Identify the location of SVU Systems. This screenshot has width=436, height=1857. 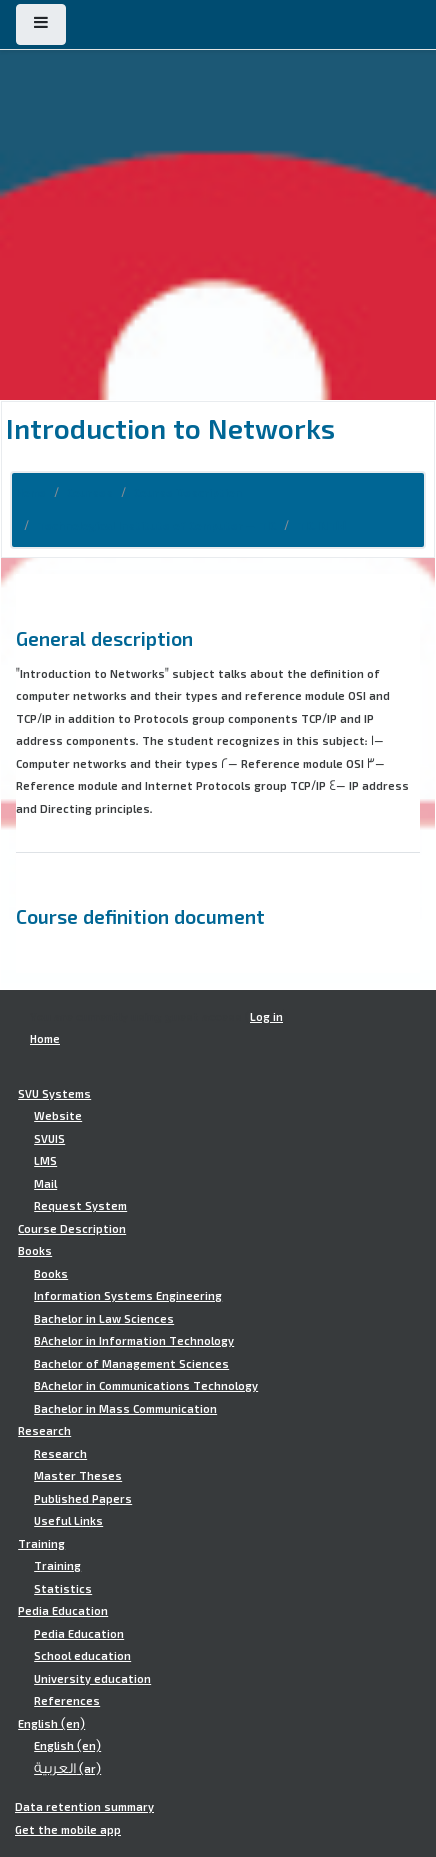
(54, 1094).